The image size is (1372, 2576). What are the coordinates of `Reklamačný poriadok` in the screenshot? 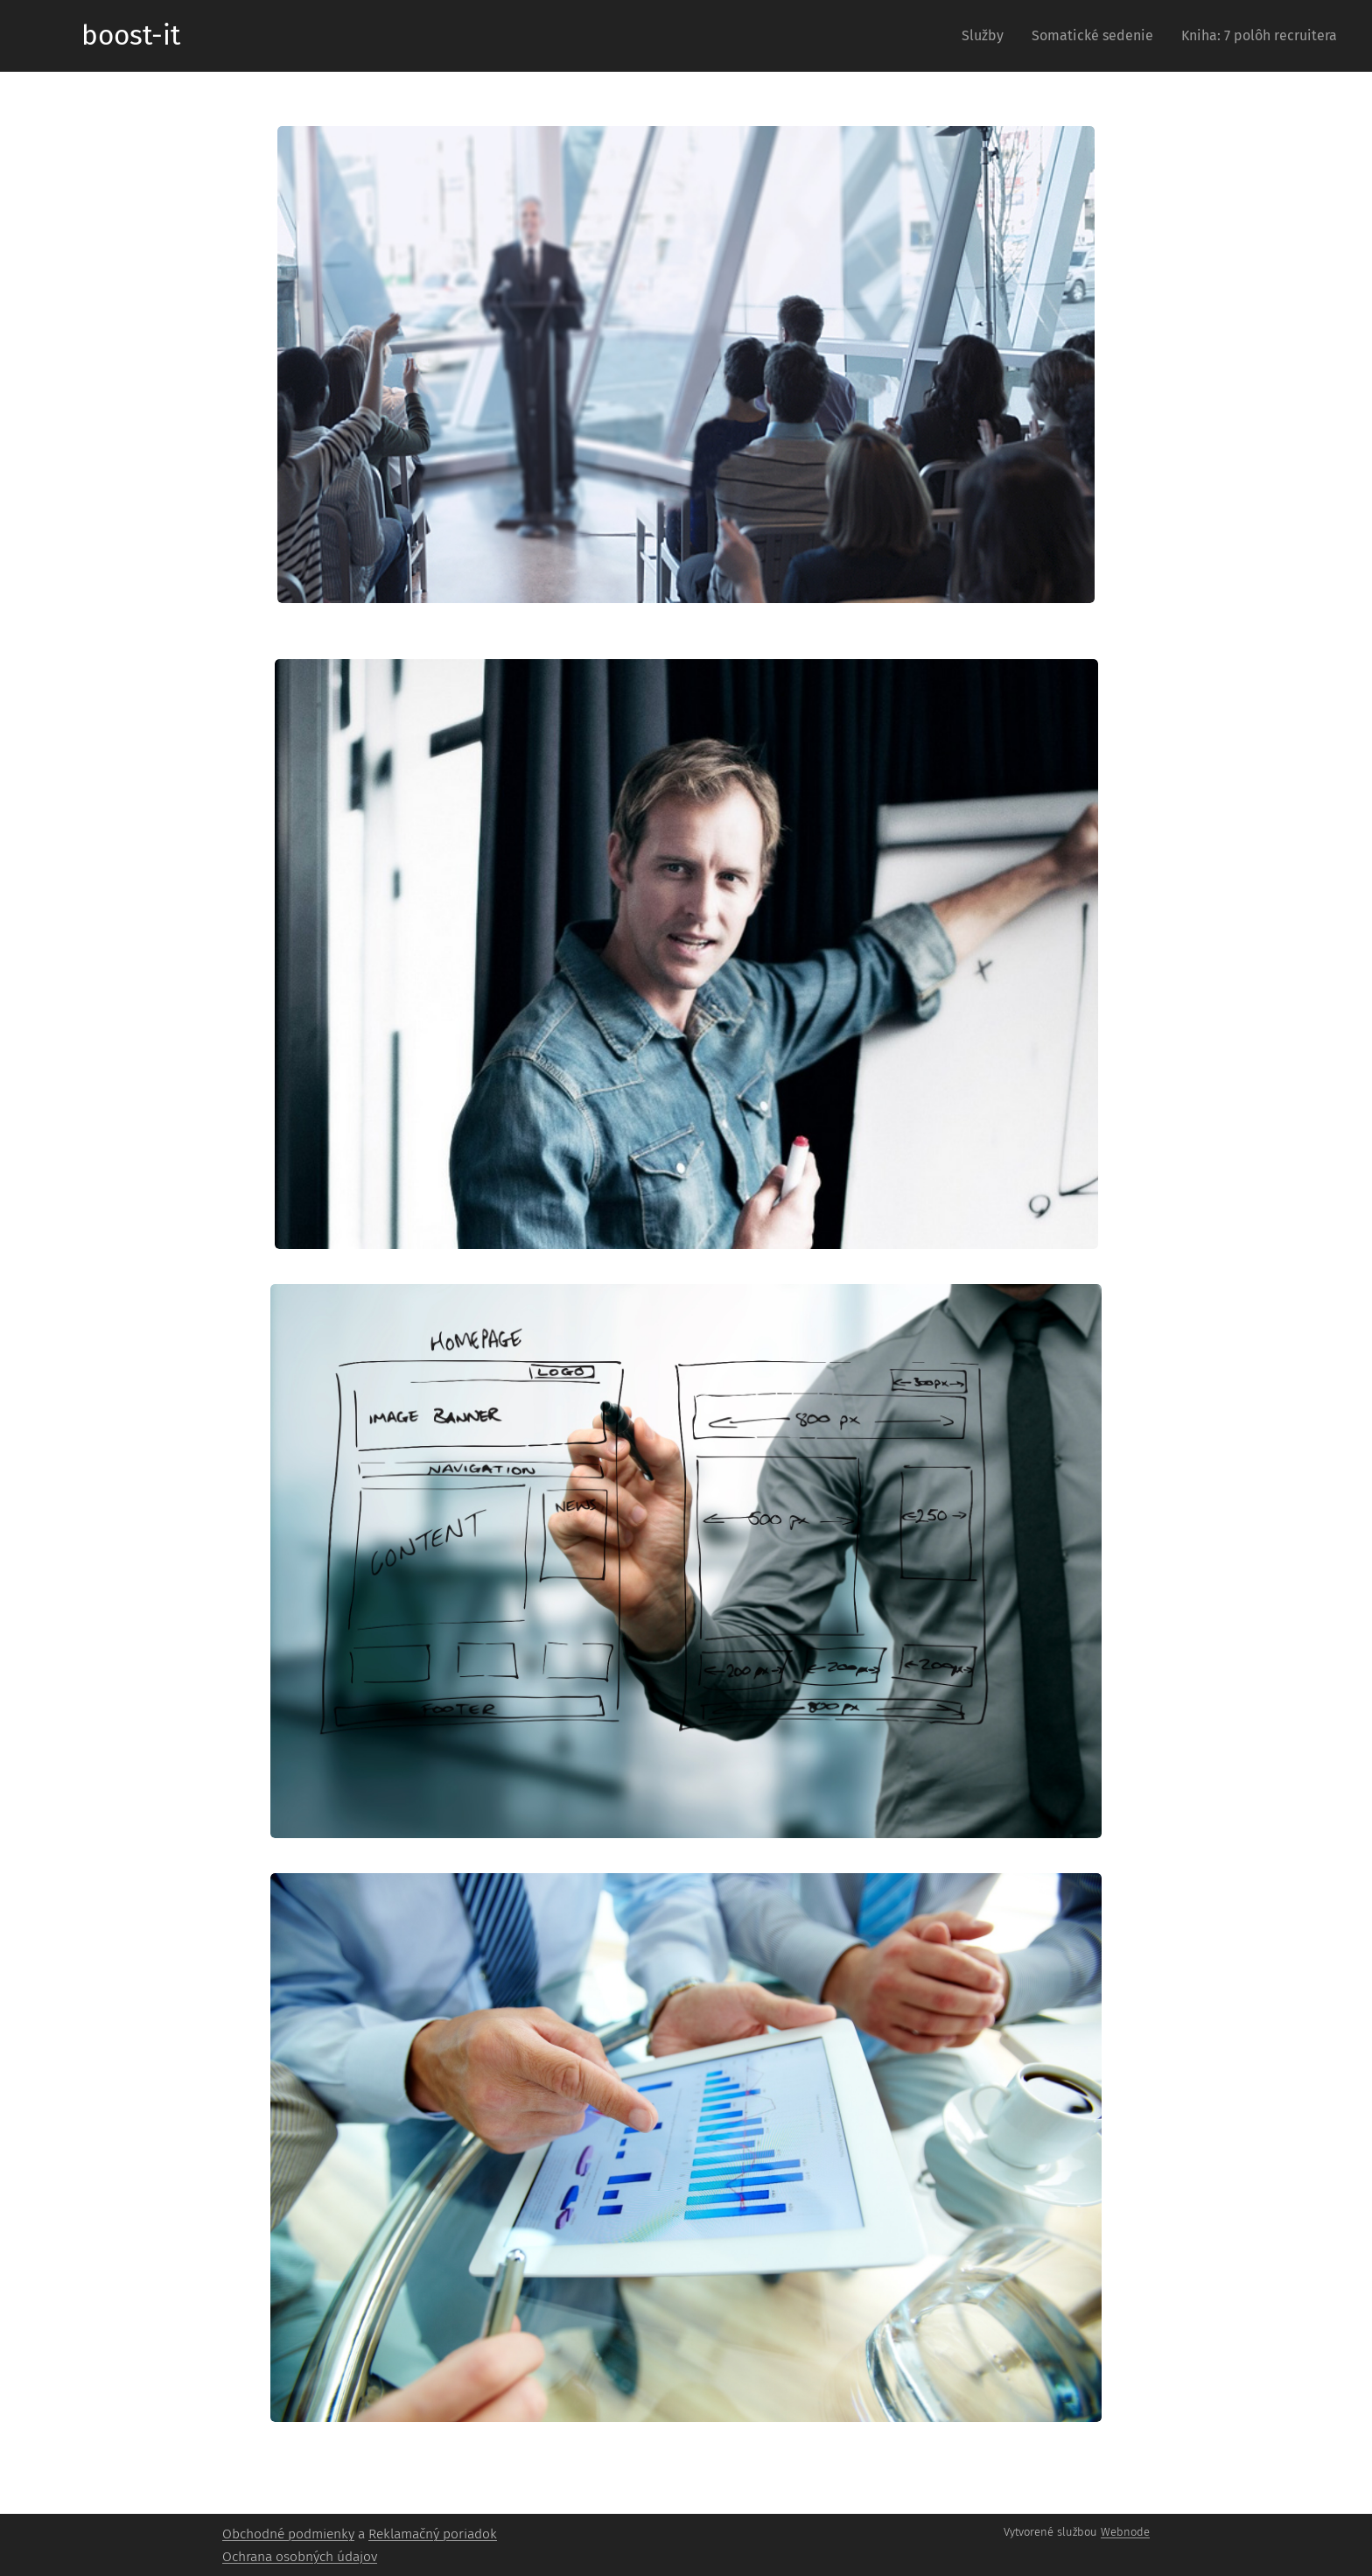 It's located at (432, 2533).